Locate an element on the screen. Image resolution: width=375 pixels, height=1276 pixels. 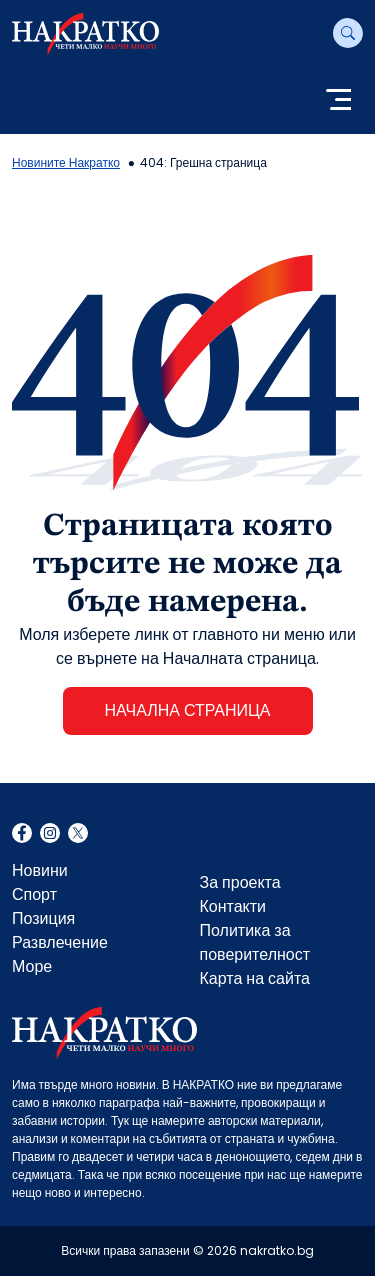
Позиция is located at coordinates (43, 918).